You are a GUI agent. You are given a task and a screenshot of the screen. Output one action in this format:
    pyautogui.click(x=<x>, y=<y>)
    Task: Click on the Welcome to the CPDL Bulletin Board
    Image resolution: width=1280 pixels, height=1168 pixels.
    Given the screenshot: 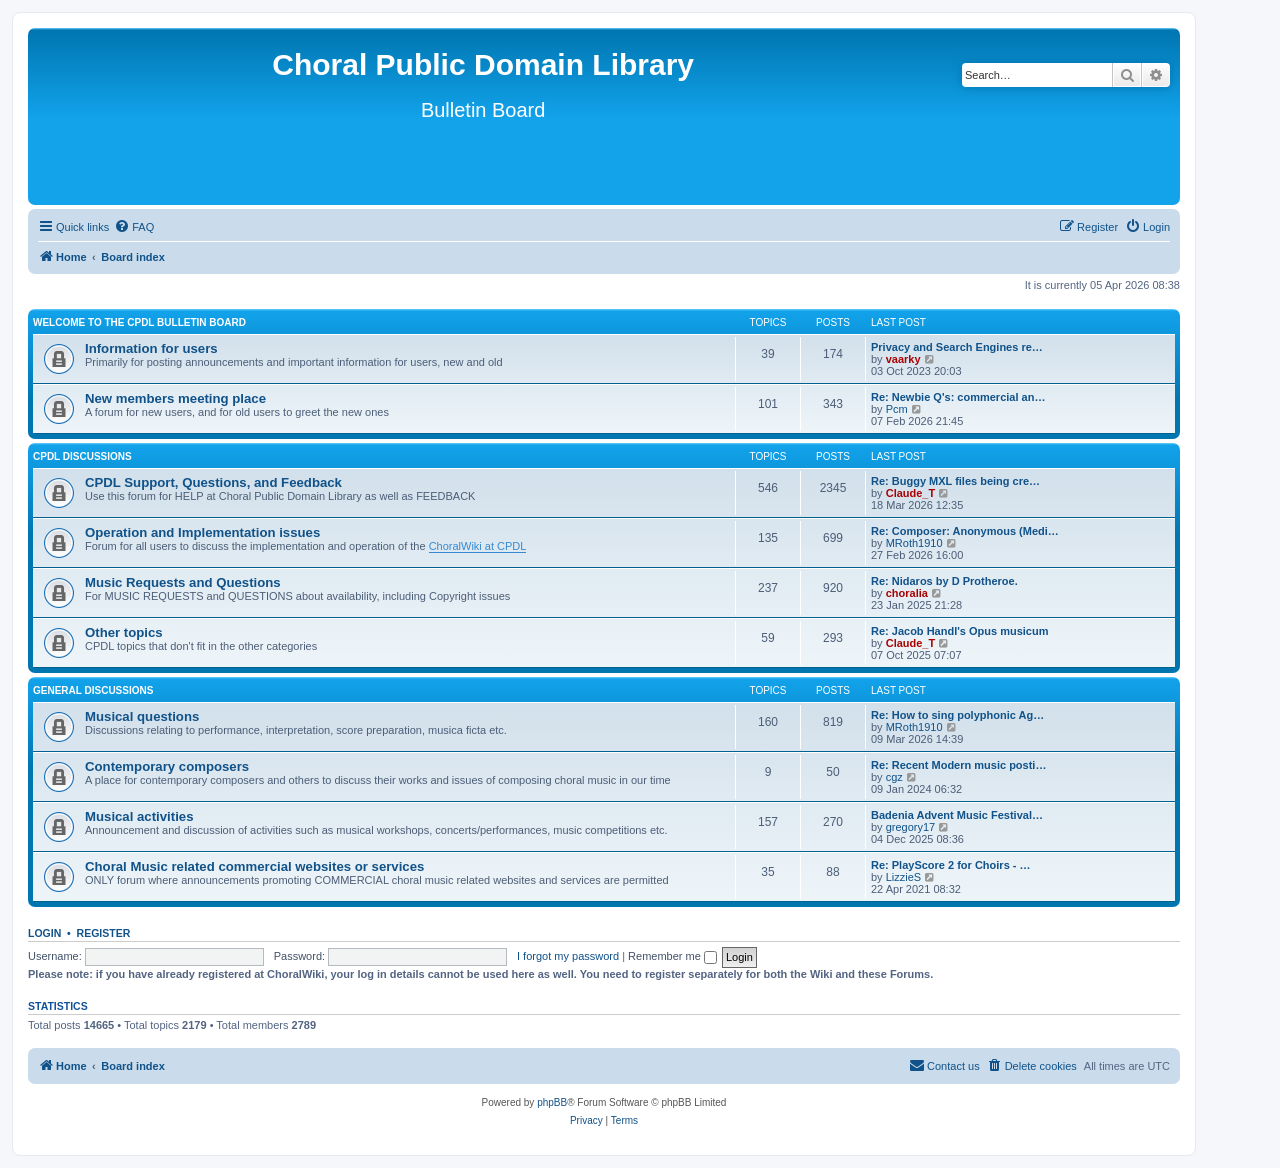 What is the action you would take?
    pyautogui.click(x=139, y=322)
    